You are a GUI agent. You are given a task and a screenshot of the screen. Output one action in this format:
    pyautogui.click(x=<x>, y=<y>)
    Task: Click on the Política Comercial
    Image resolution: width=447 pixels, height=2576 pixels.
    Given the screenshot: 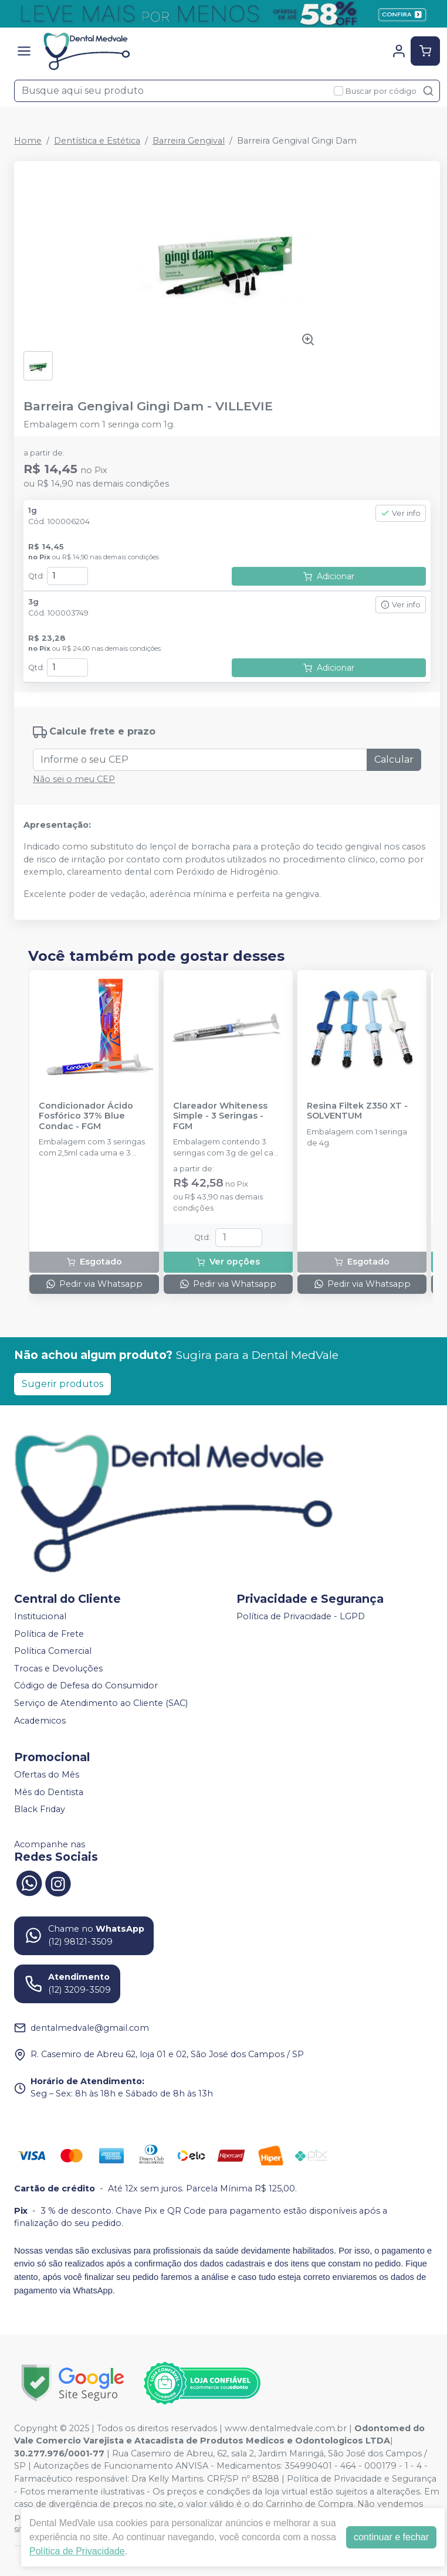 What is the action you would take?
    pyautogui.click(x=53, y=1651)
    